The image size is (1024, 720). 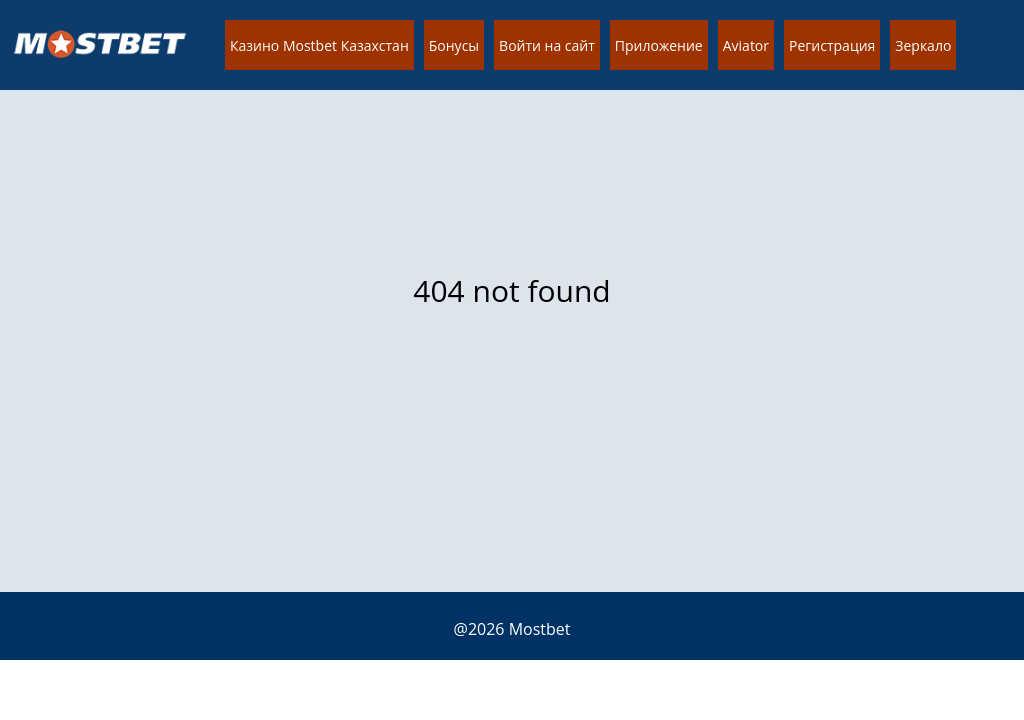 I want to click on Зеркало, so click(x=923, y=45).